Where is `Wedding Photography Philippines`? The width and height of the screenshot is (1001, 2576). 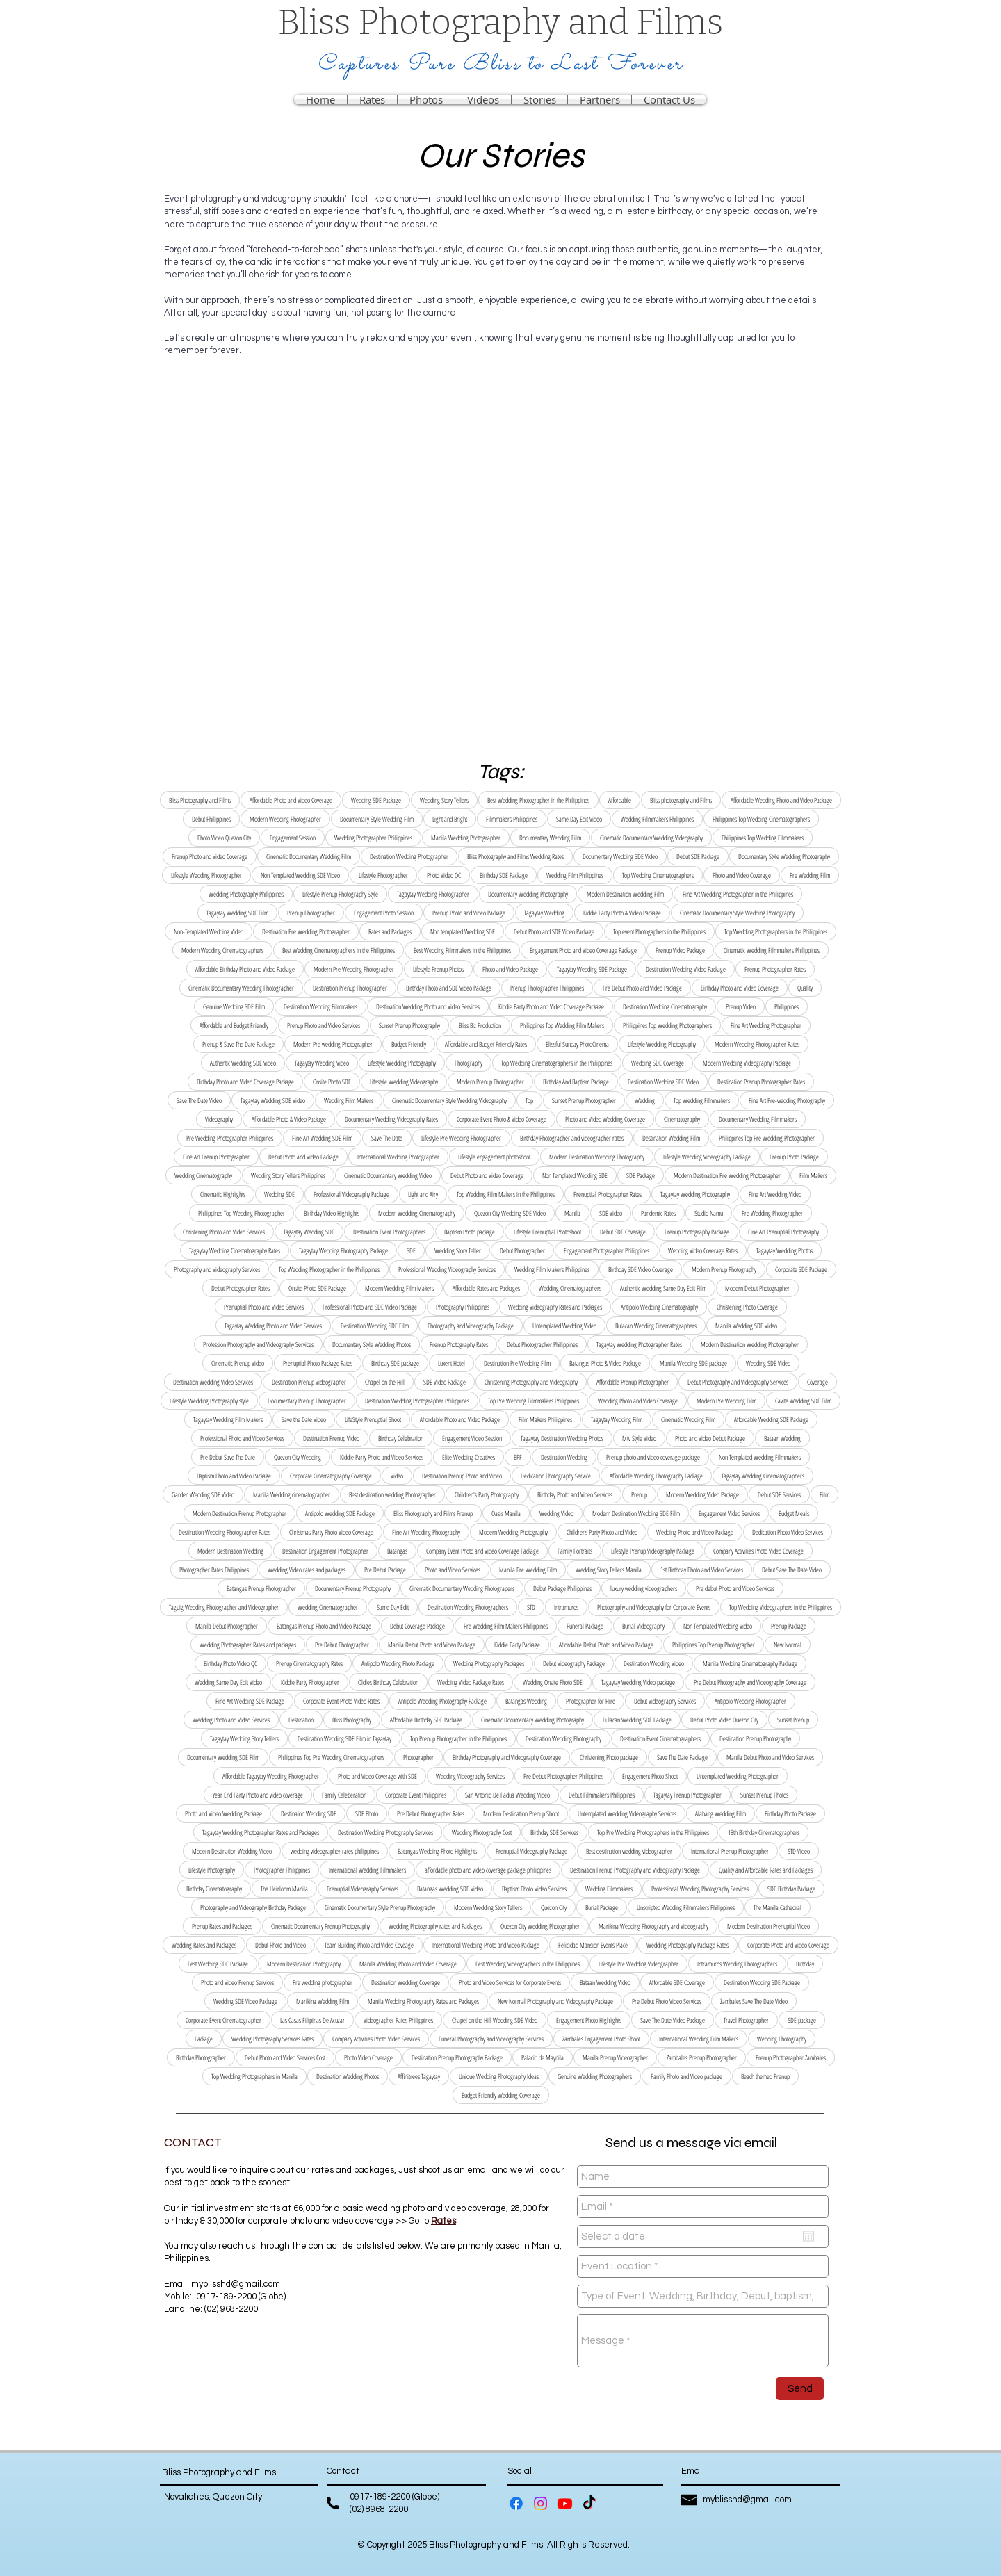
Wedding Photography Philippines is located at coordinates (246, 894).